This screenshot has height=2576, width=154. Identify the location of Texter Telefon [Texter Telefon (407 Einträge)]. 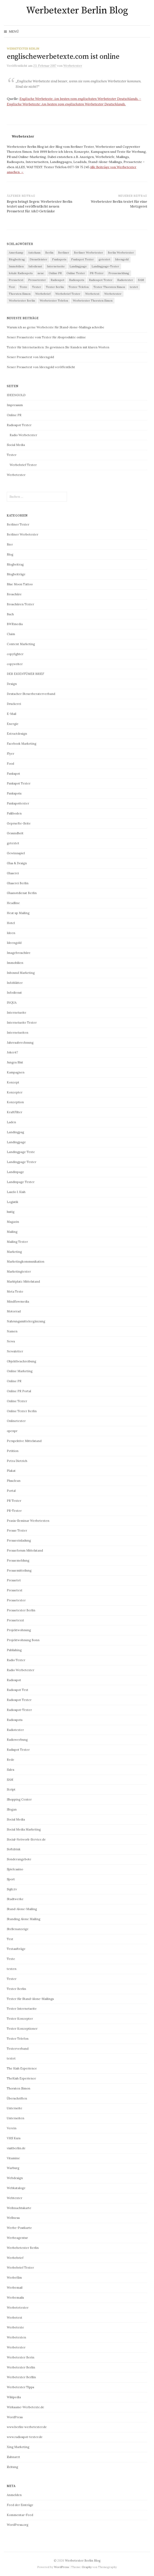
(79, 287).